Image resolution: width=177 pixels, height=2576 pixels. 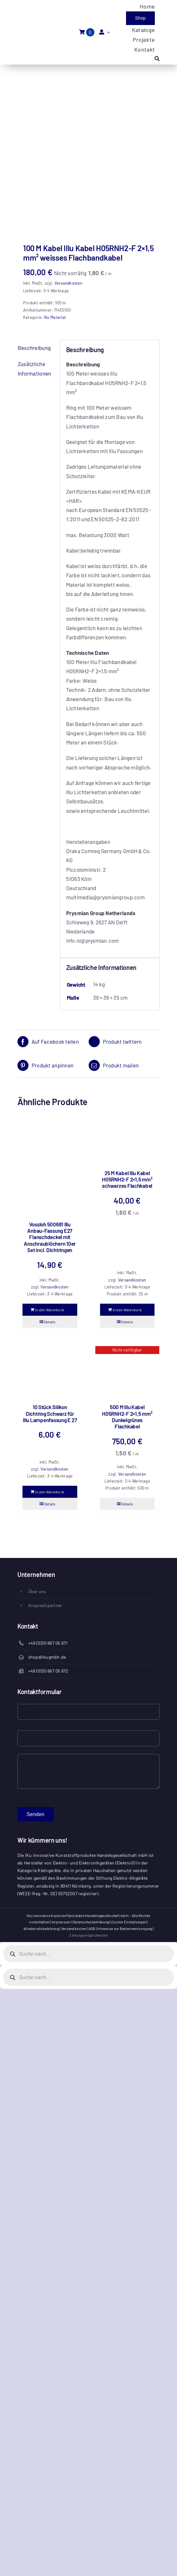 I want to click on Wiederrufsbelehrung, so click(x=41, y=1928).